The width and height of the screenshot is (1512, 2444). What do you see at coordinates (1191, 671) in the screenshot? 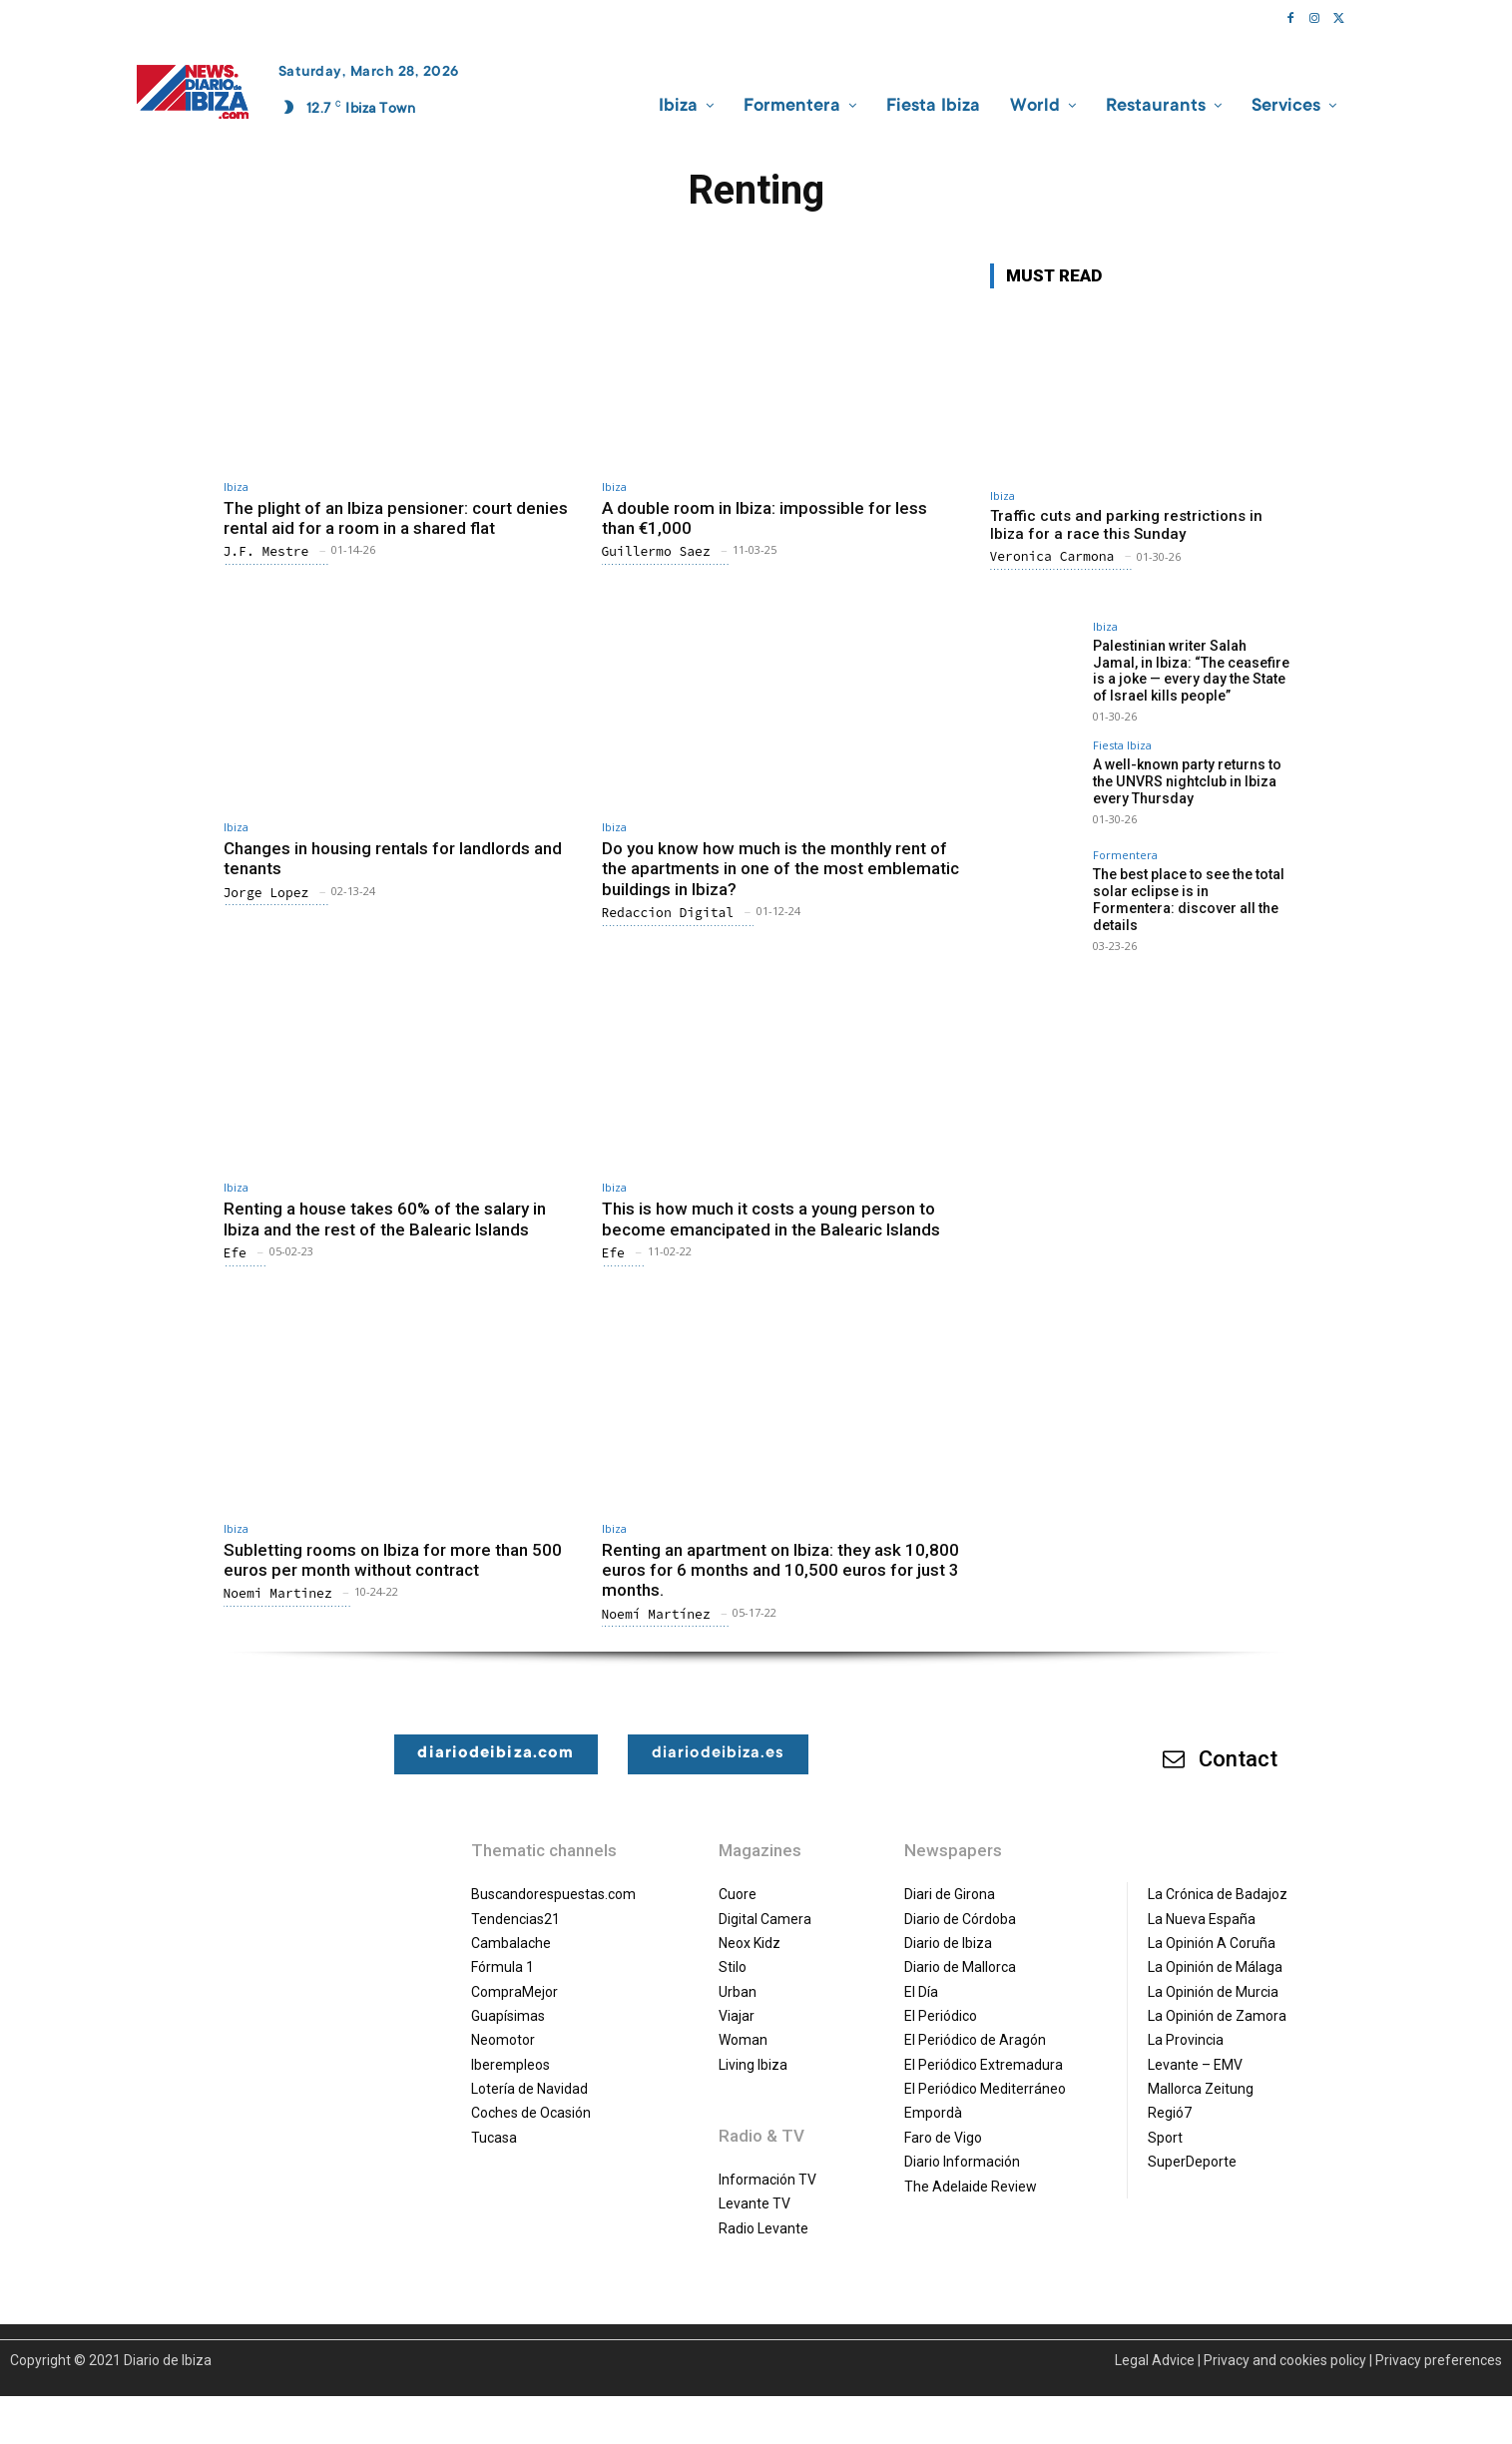
I see `Palestinian writer Salah Jamal, in Ibiza: “The ceasefire is a joke — every day the State of Israel kills people”` at bounding box center [1191, 671].